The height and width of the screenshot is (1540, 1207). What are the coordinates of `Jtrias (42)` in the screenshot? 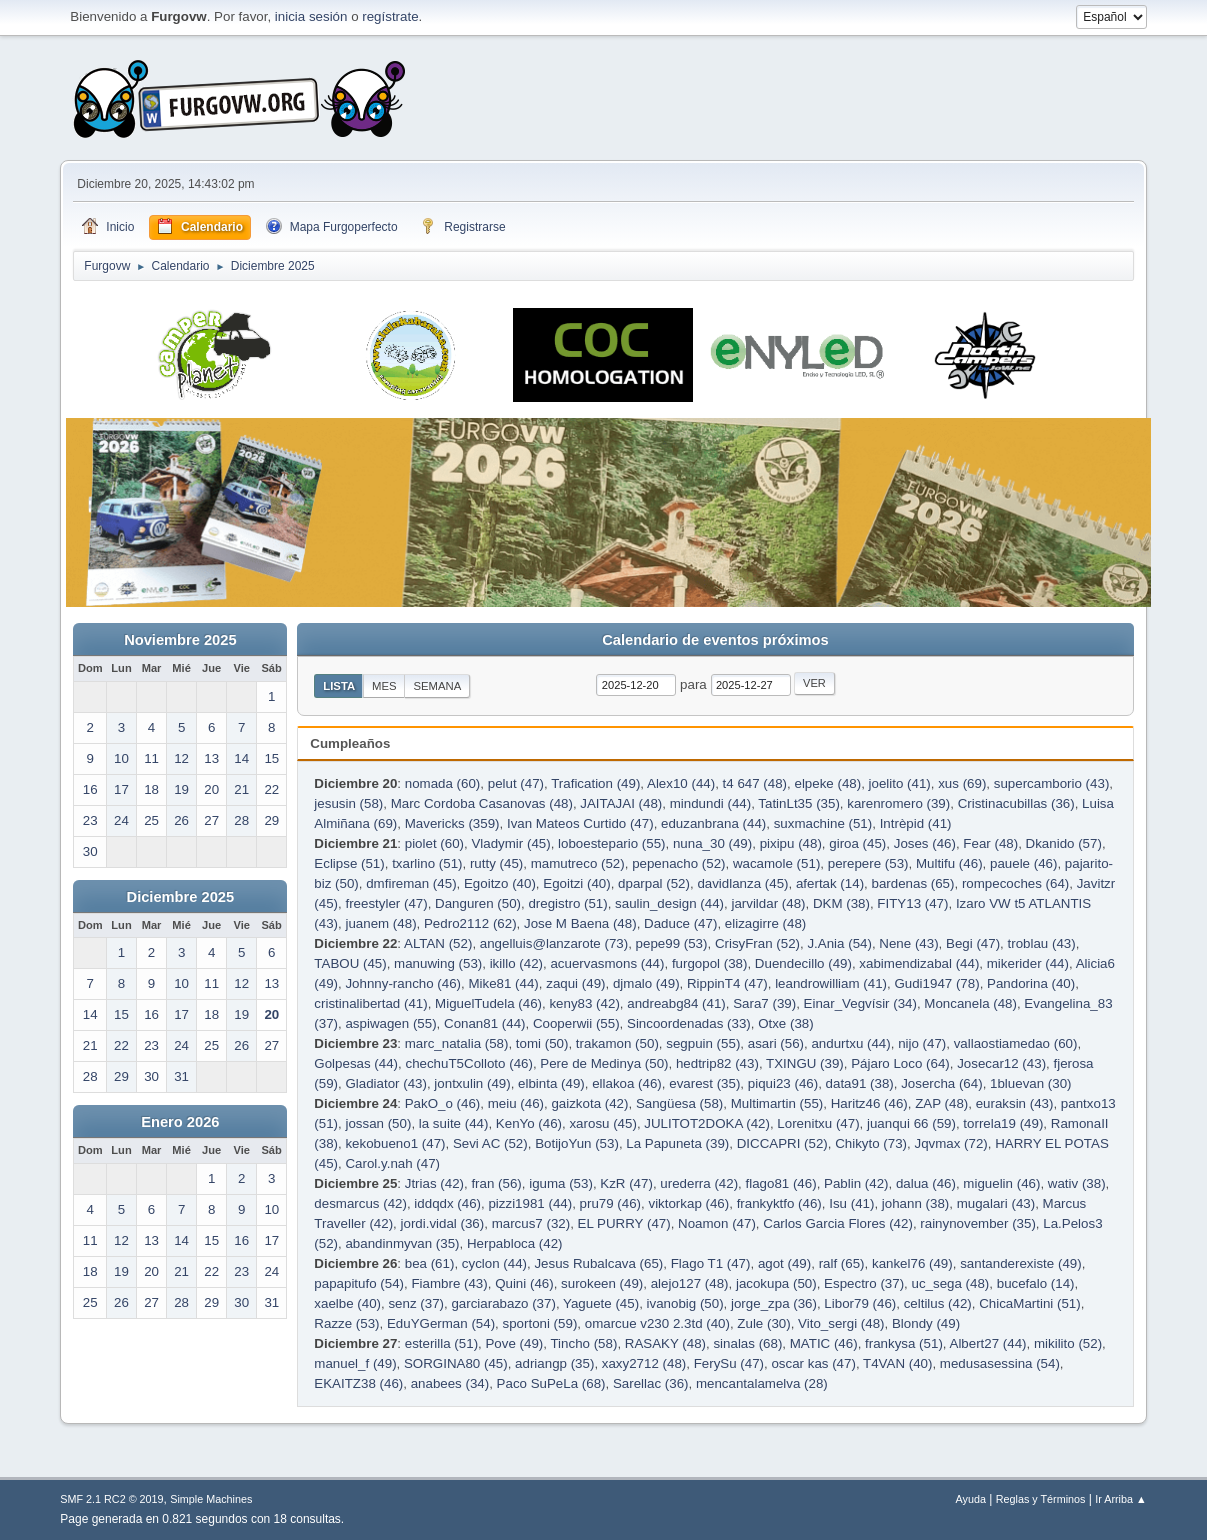 It's located at (434, 1183).